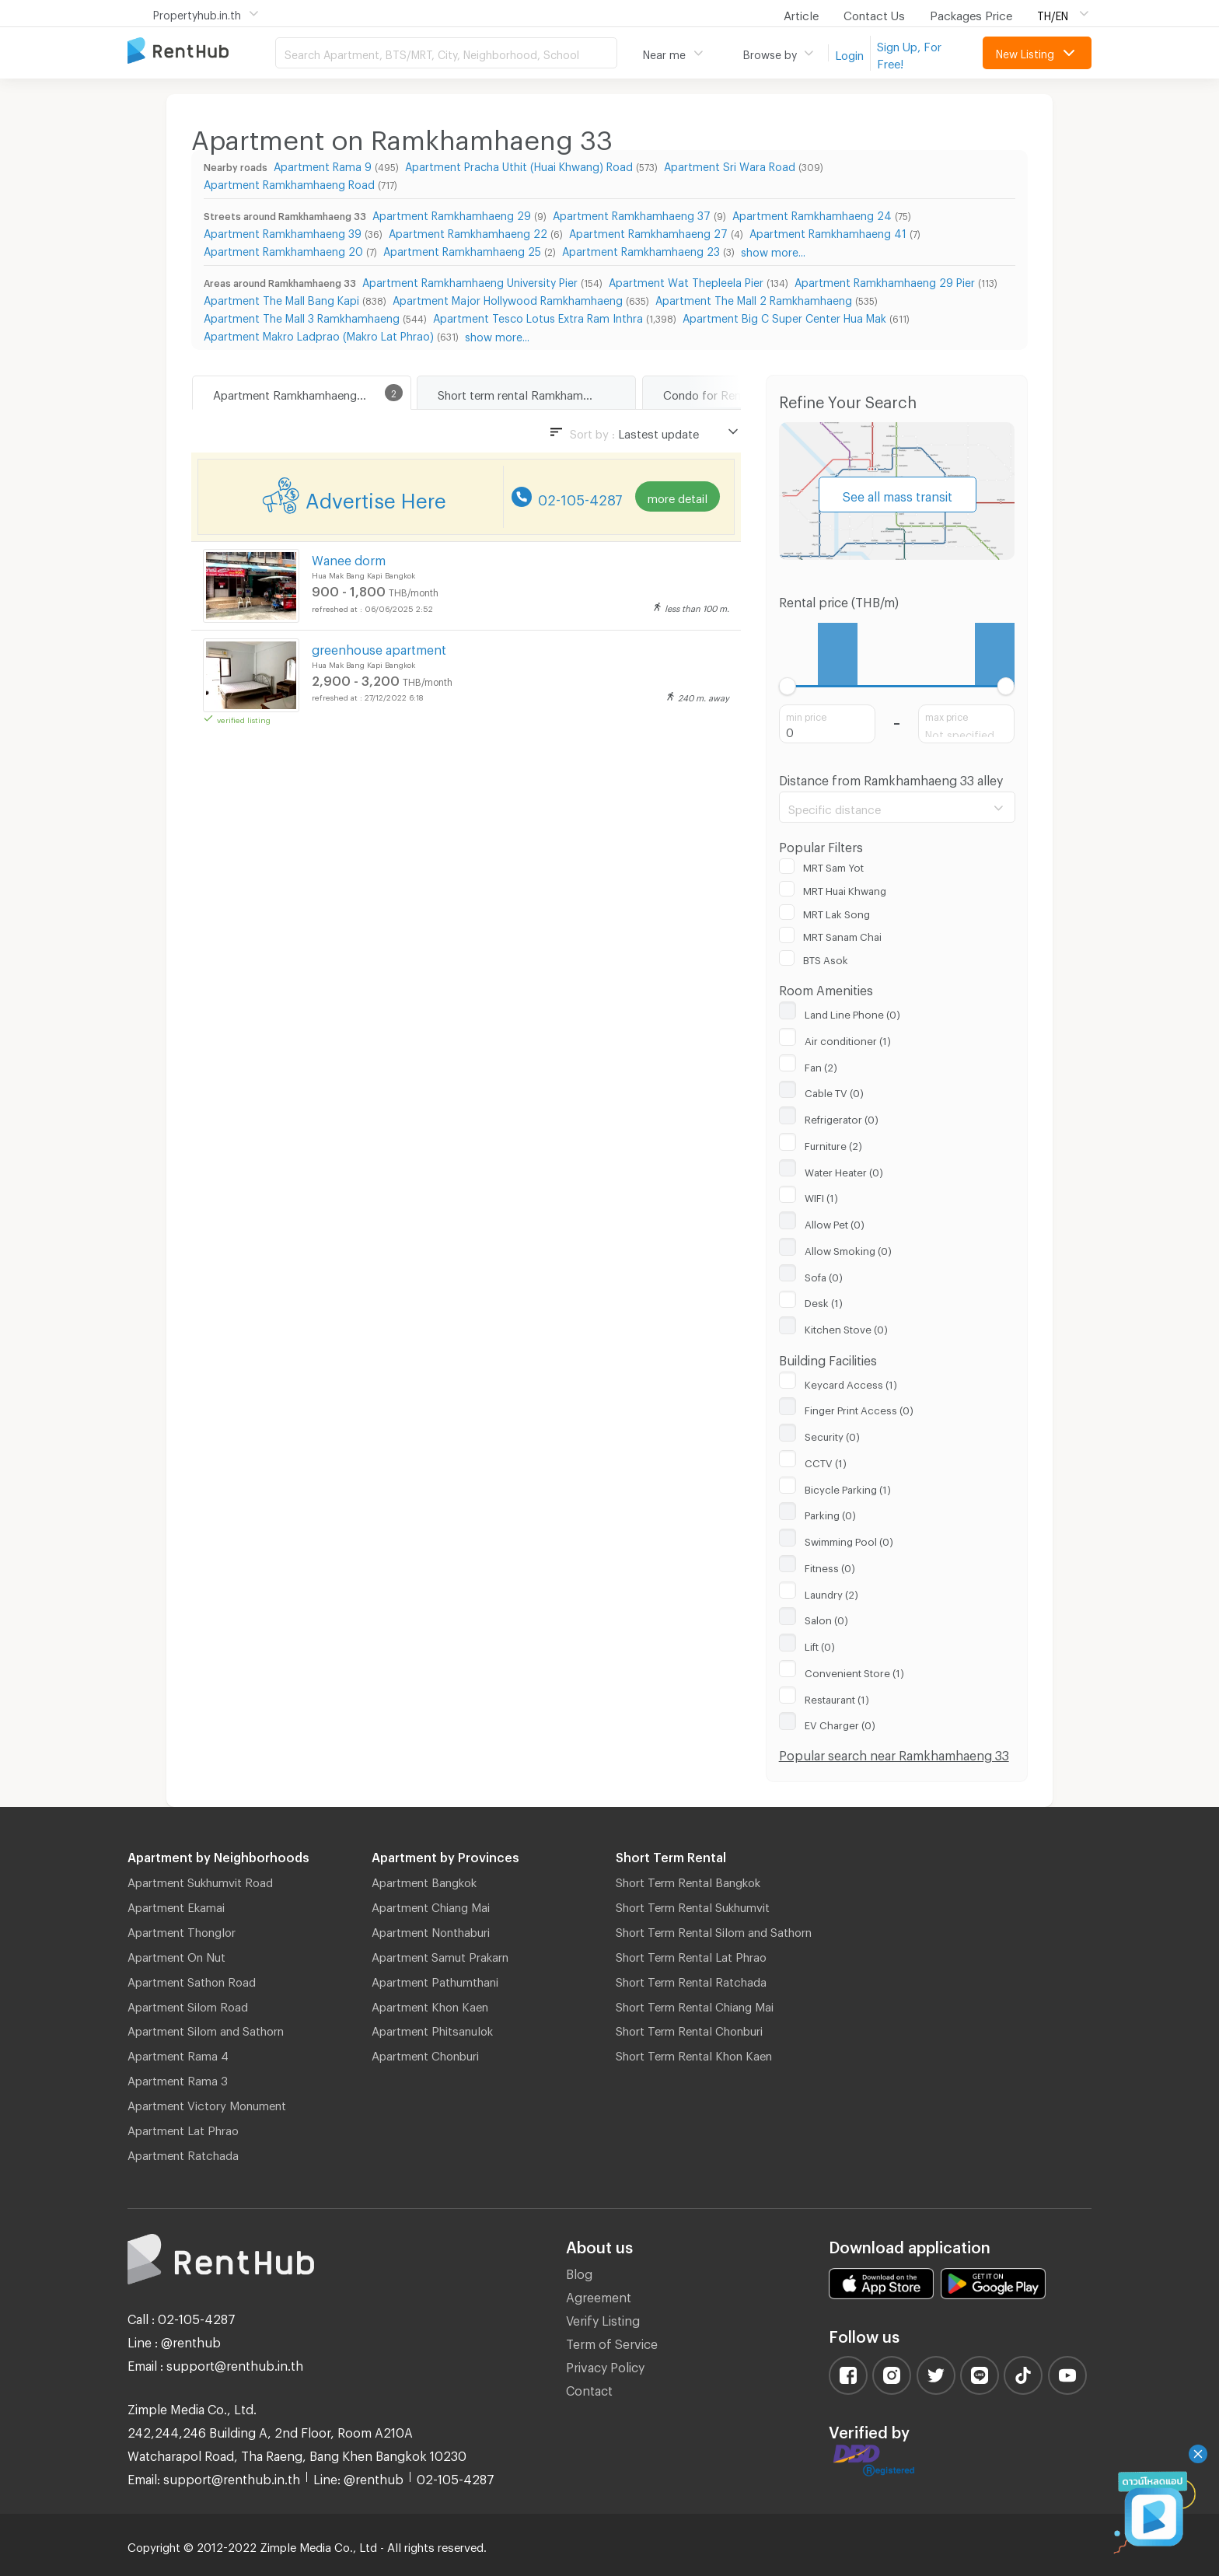 This screenshot has height=2576, width=1219. Describe the element at coordinates (579, 2272) in the screenshot. I see `Blog` at that location.